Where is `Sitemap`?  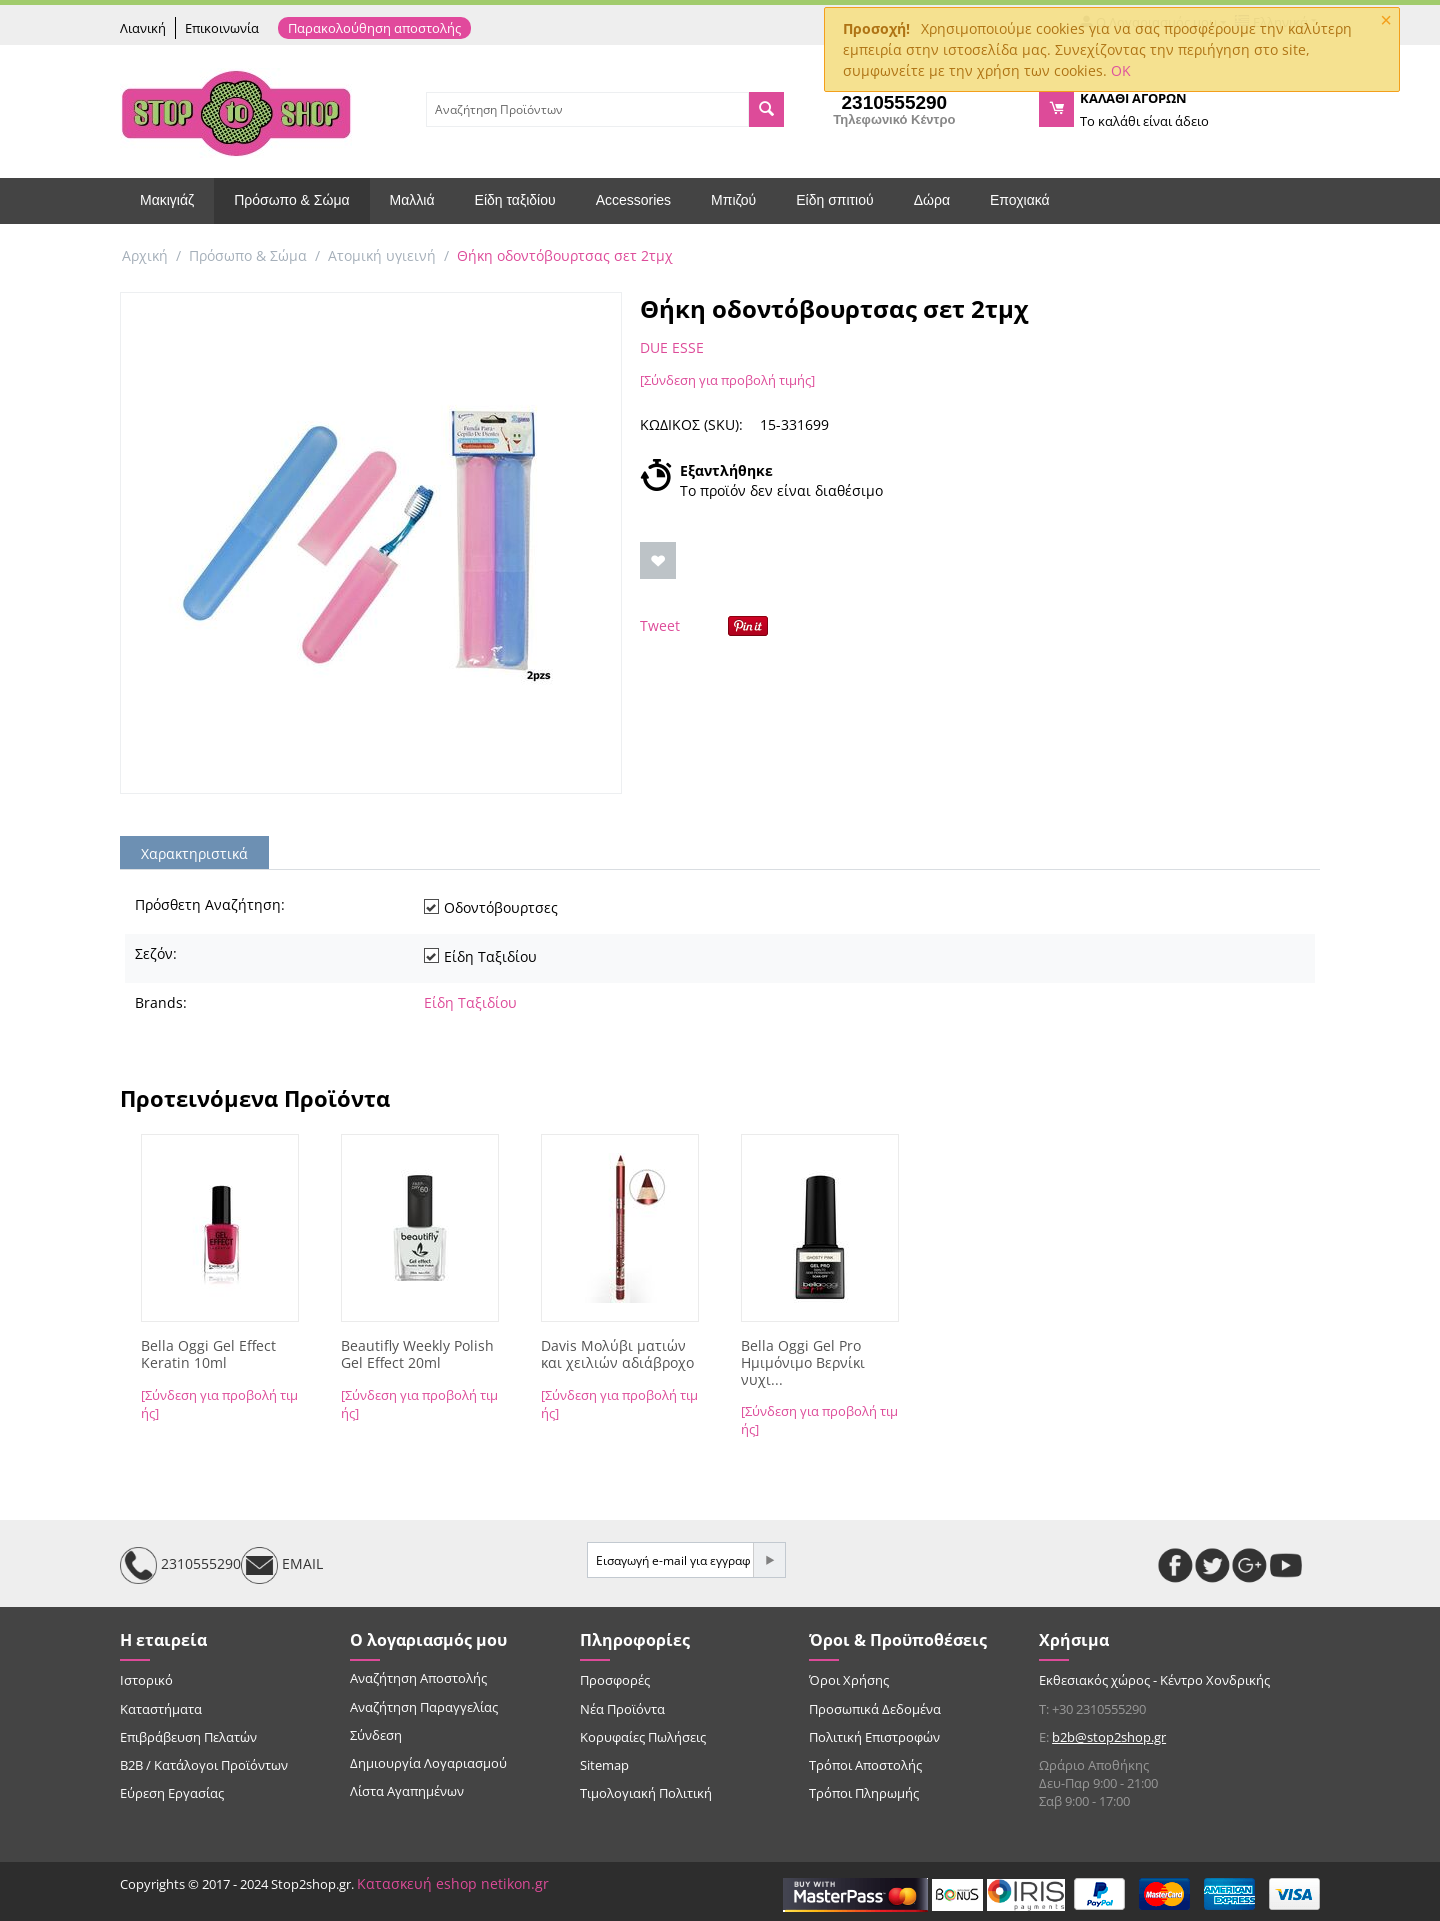
Sitemap is located at coordinates (604, 1765).